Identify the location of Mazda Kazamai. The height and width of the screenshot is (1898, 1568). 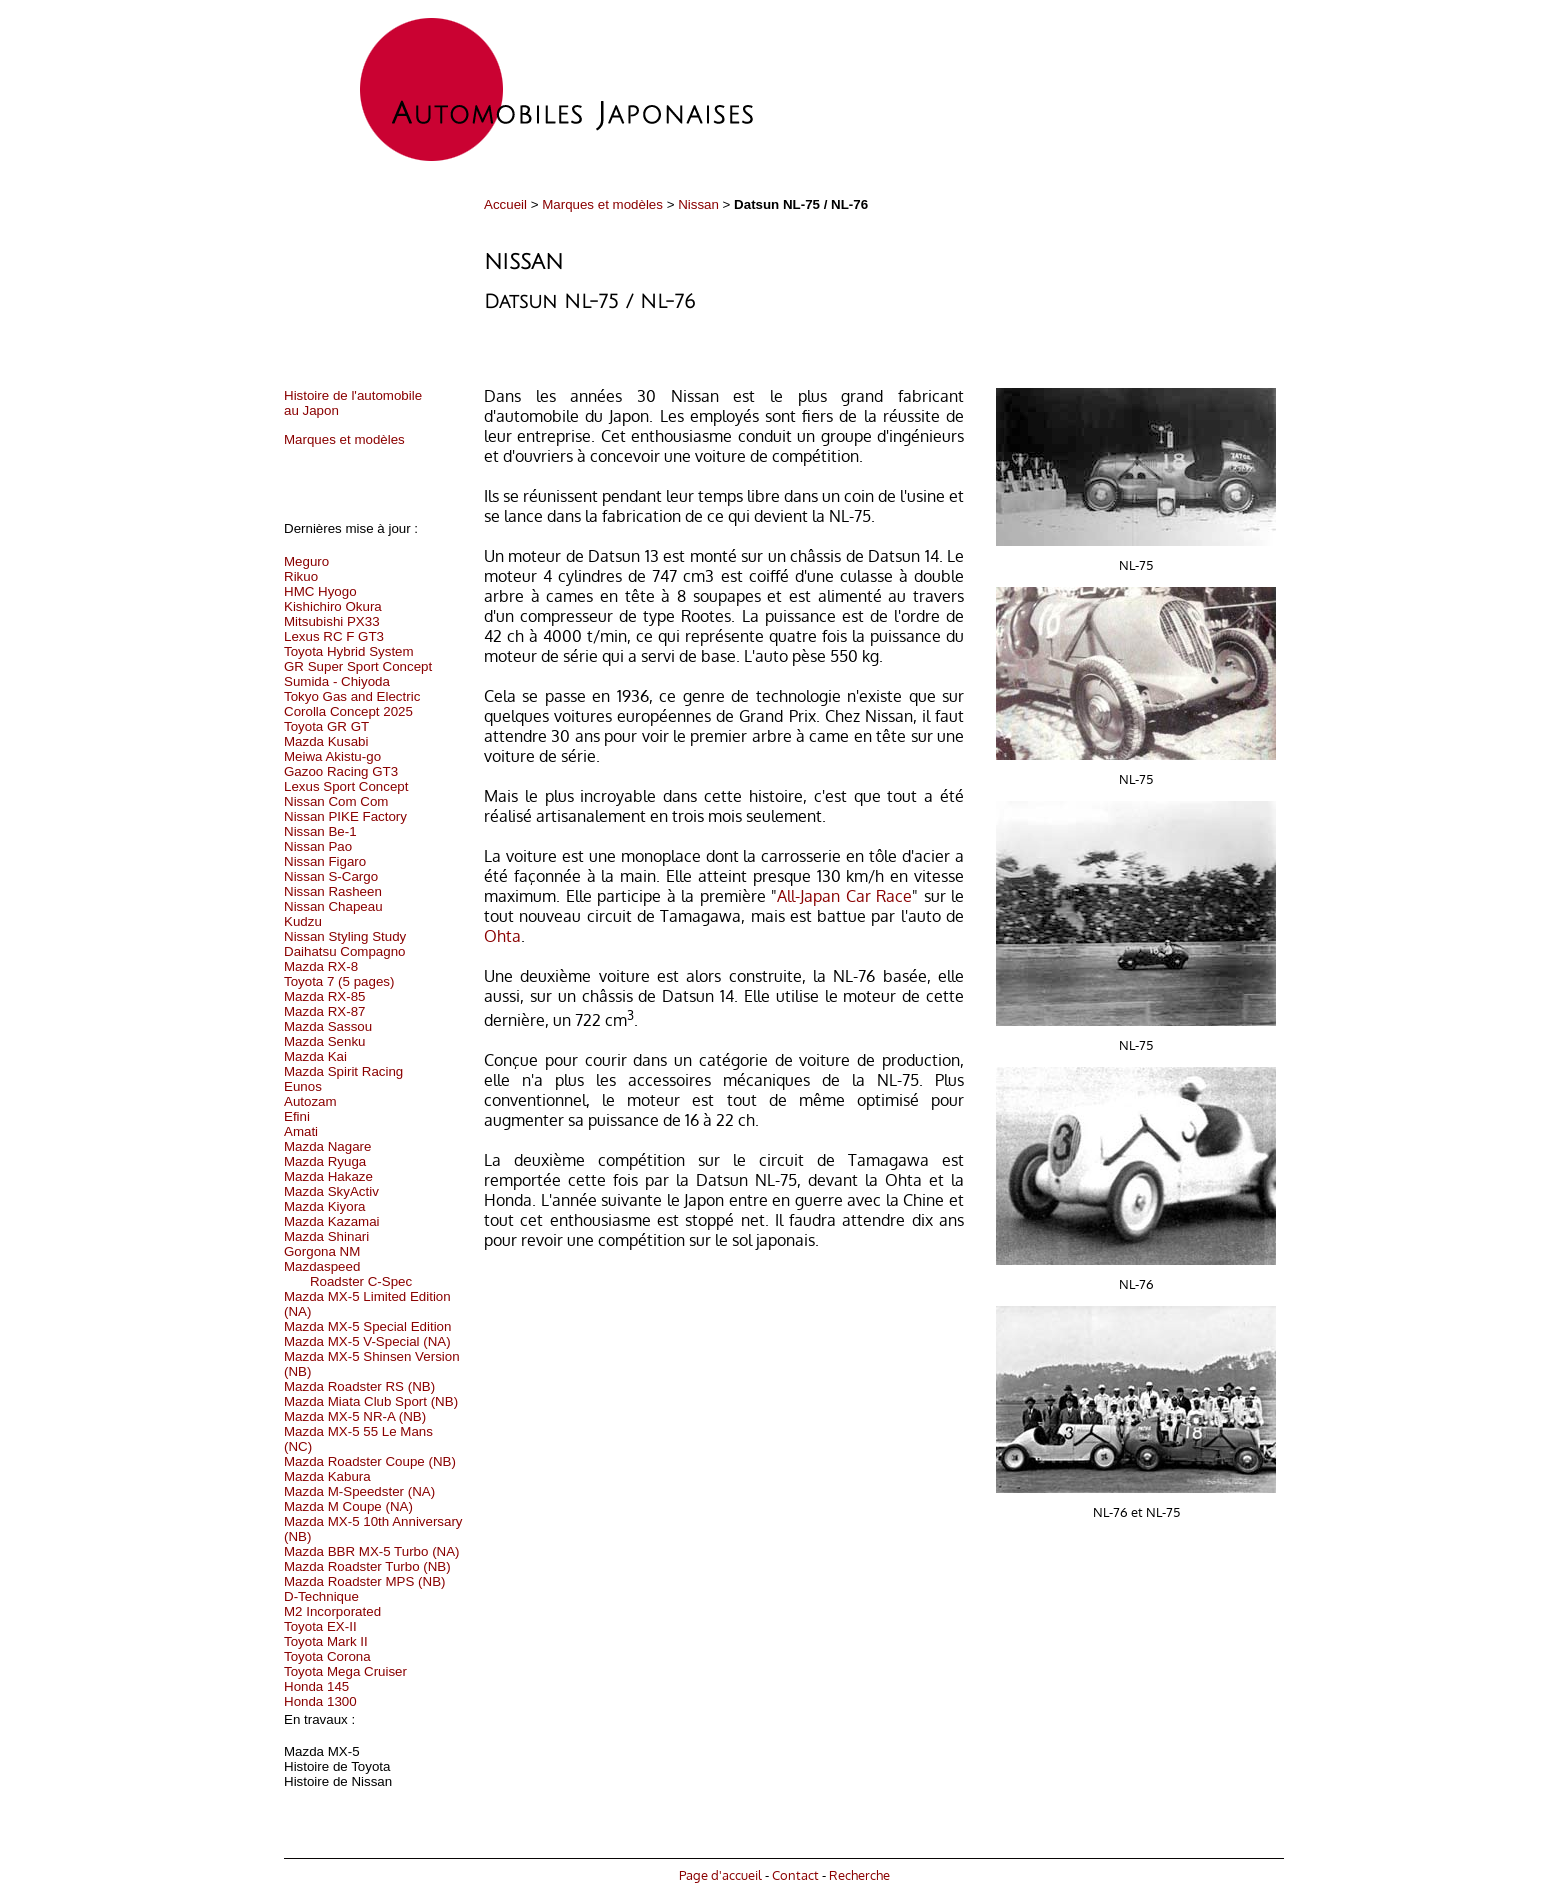
(332, 1221).